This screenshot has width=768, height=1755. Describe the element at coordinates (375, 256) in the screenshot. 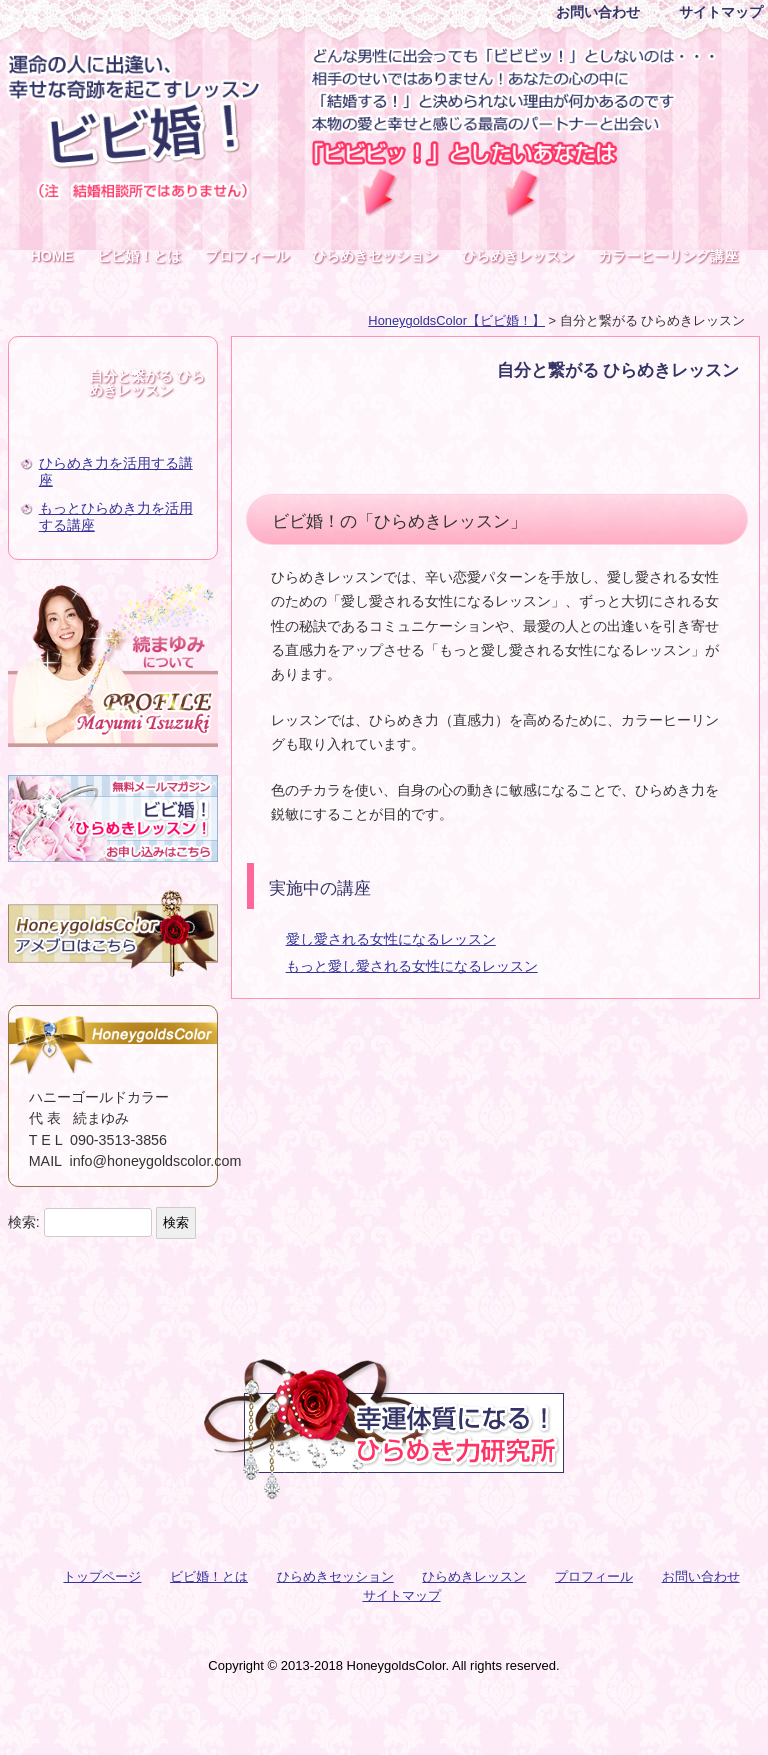

I see `ひらめきセッション` at that location.